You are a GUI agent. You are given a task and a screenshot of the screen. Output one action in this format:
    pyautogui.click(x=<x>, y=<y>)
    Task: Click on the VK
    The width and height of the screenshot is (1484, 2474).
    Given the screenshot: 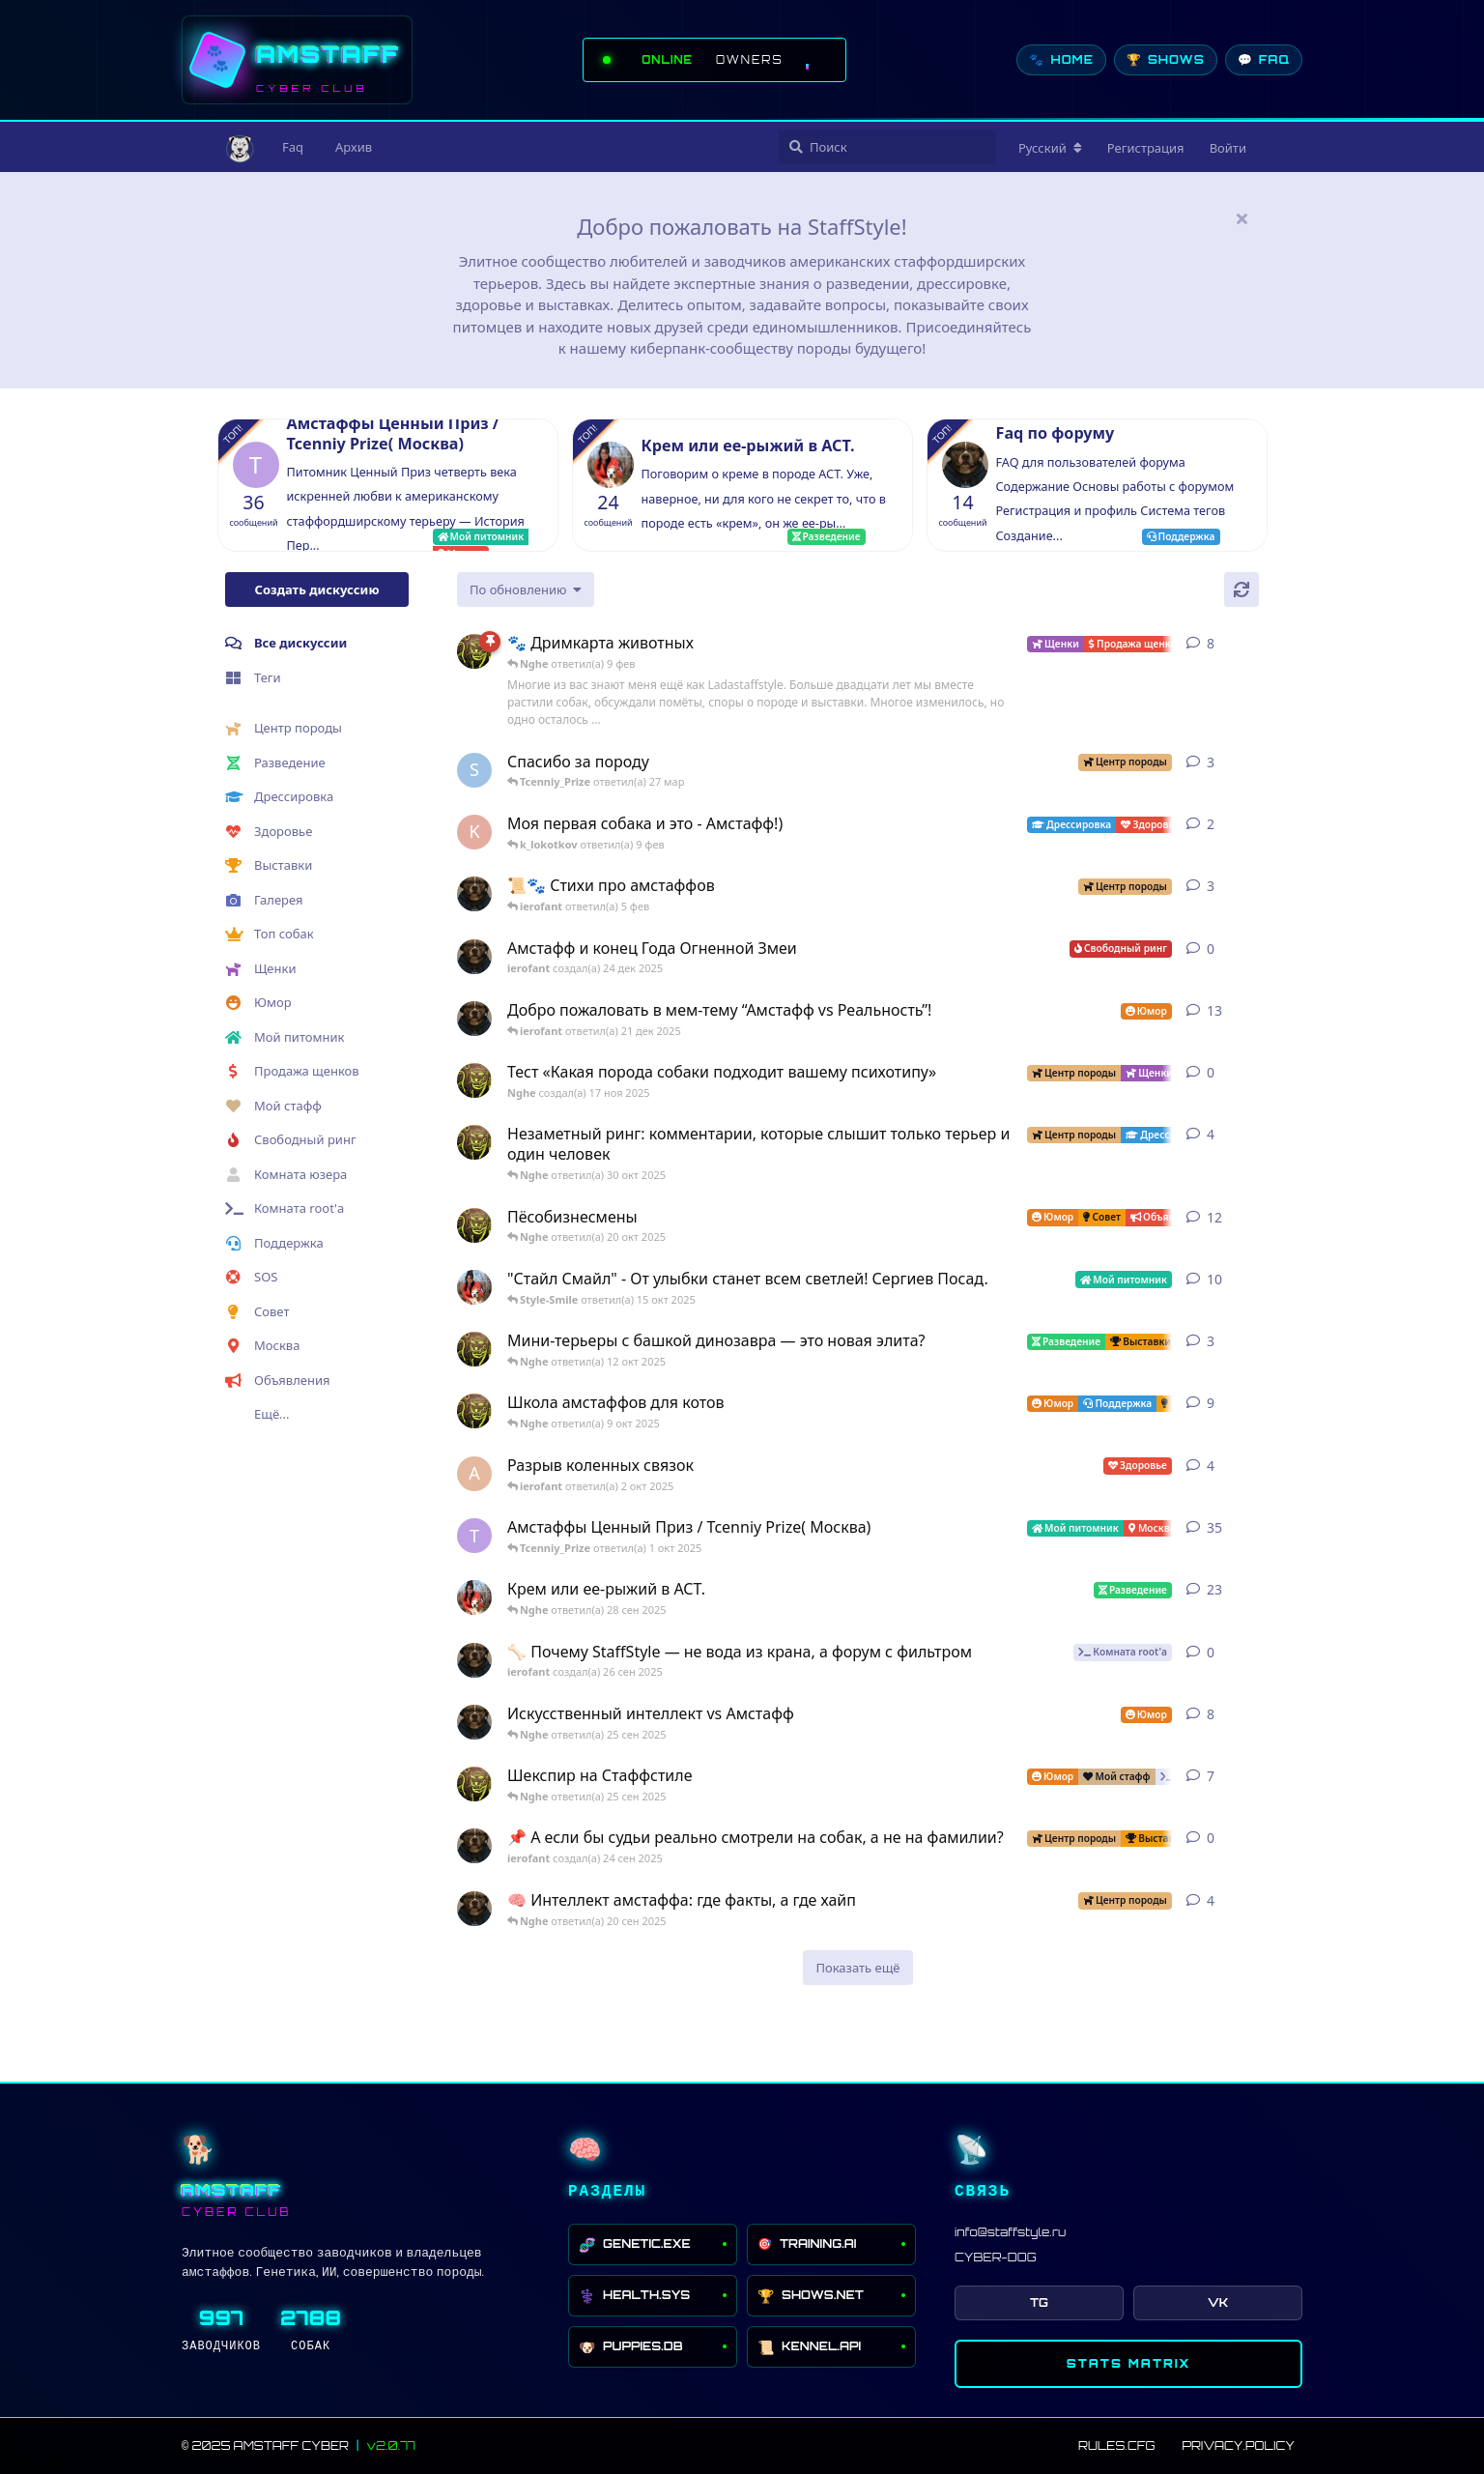 What is the action you would take?
    pyautogui.click(x=1218, y=2302)
    